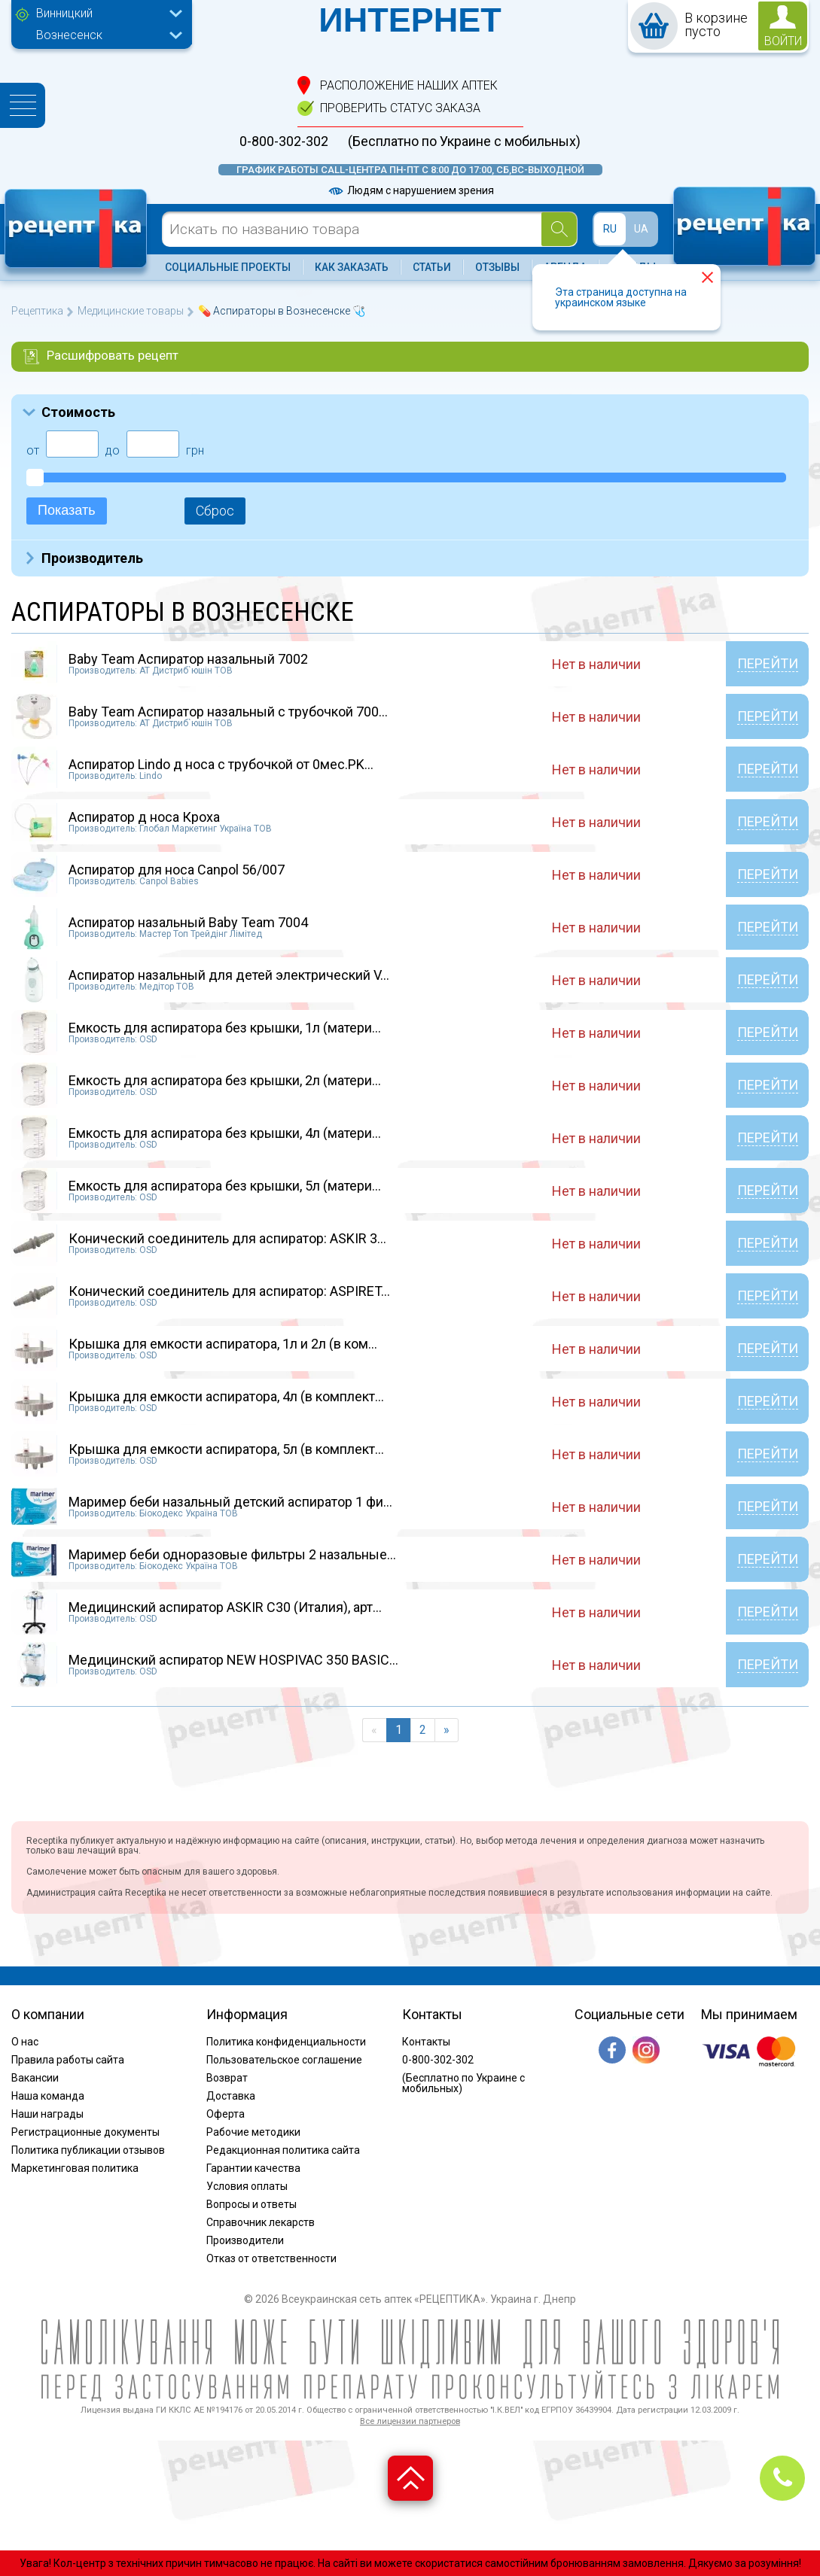 The image size is (820, 2576). I want to click on Редакционная политика сайта, so click(283, 2150).